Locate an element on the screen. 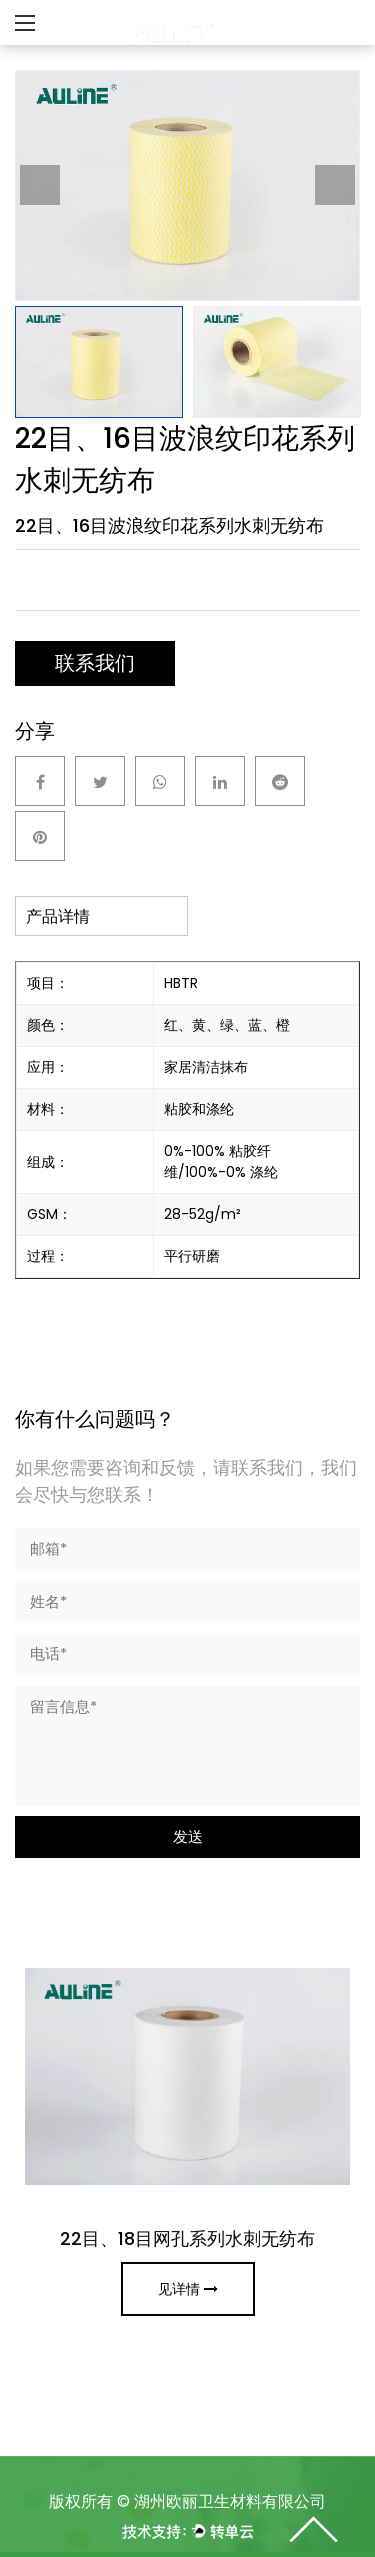 Image resolution: width=375 pixels, height=2557 pixels. 湖州欧丽卫⽣材料有限公司 is located at coordinates (230, 2501).